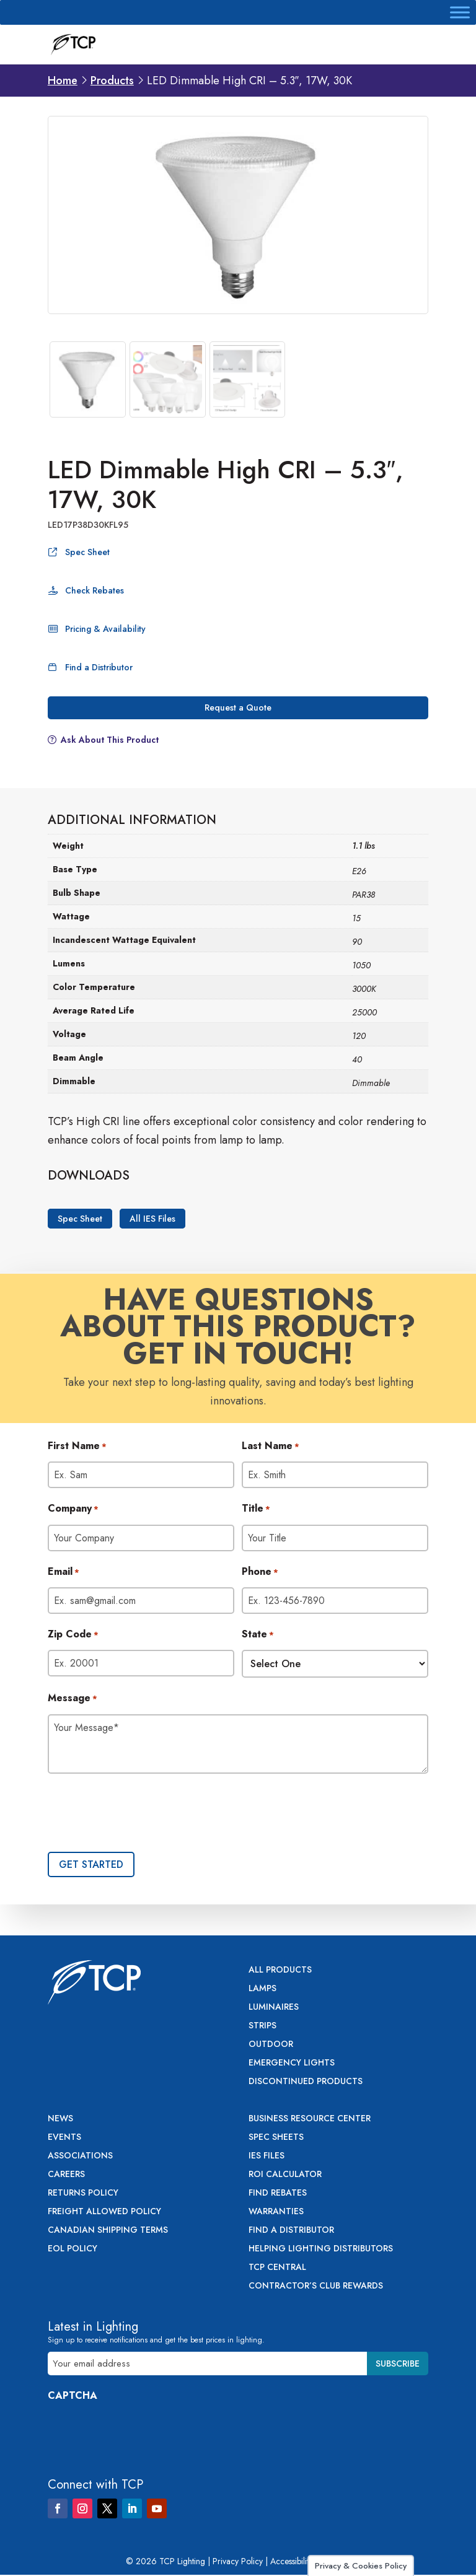 This screenshot has width=476, height=2576. I want to click on Find a Distributor, so click(99, 667).